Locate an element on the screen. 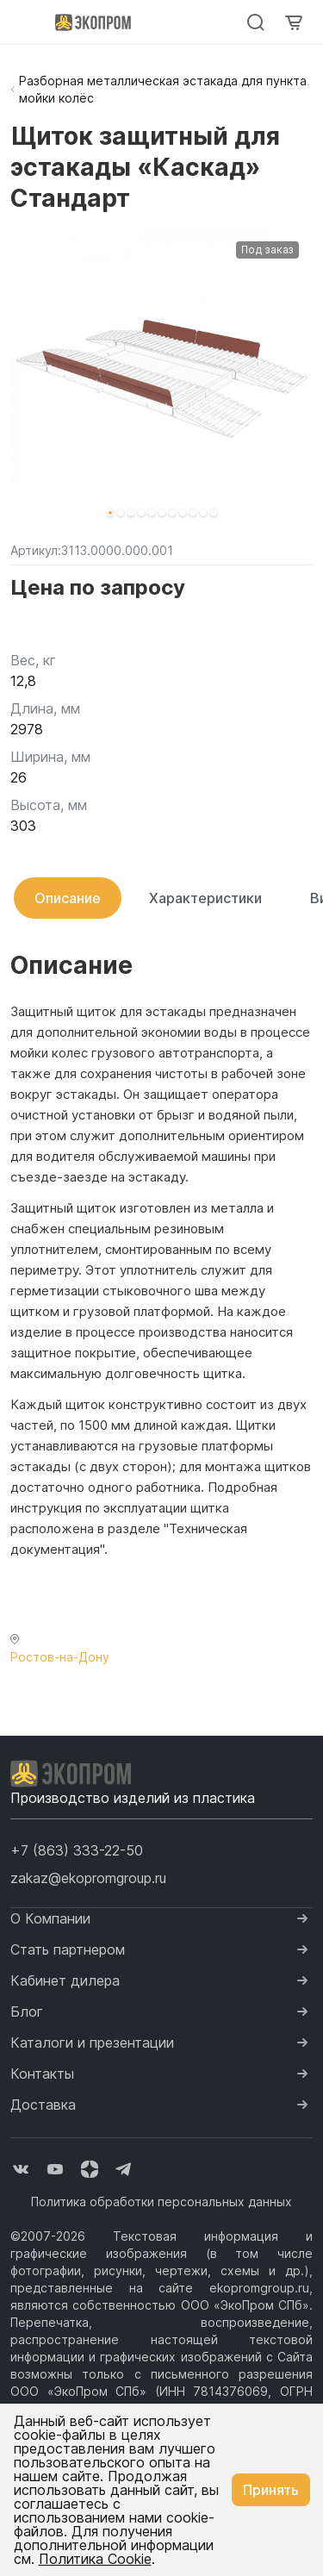  Стать партнером is located at coordinates (67, 1949).